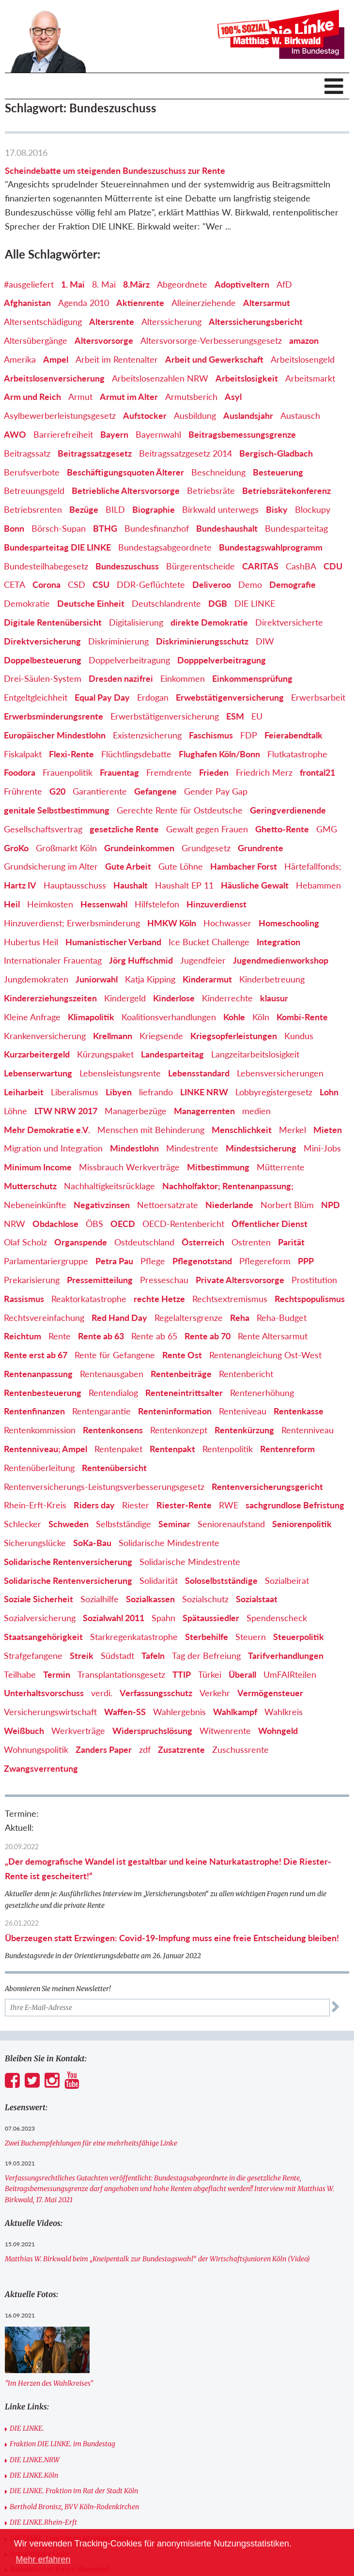 The image size is (354, 2576). Describe the element at coordinates (56, 810) in the screenshot. I see `genitale Selbstbestimmung` at that location.